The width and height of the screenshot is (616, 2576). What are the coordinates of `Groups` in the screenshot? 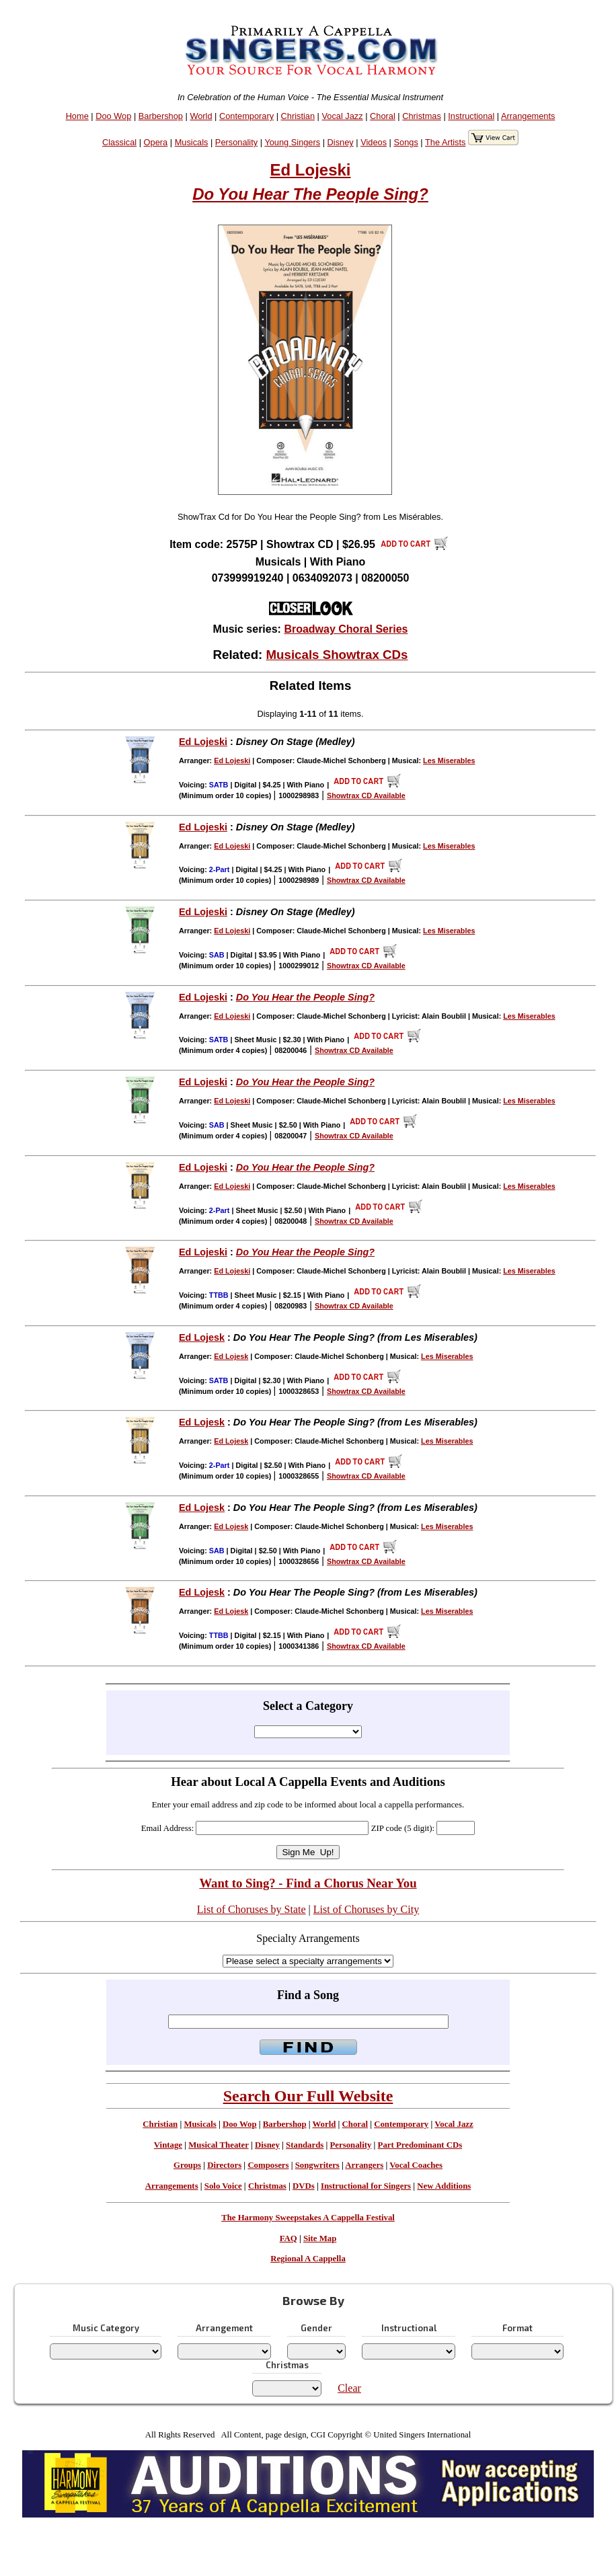 It's located at (187, 2165).